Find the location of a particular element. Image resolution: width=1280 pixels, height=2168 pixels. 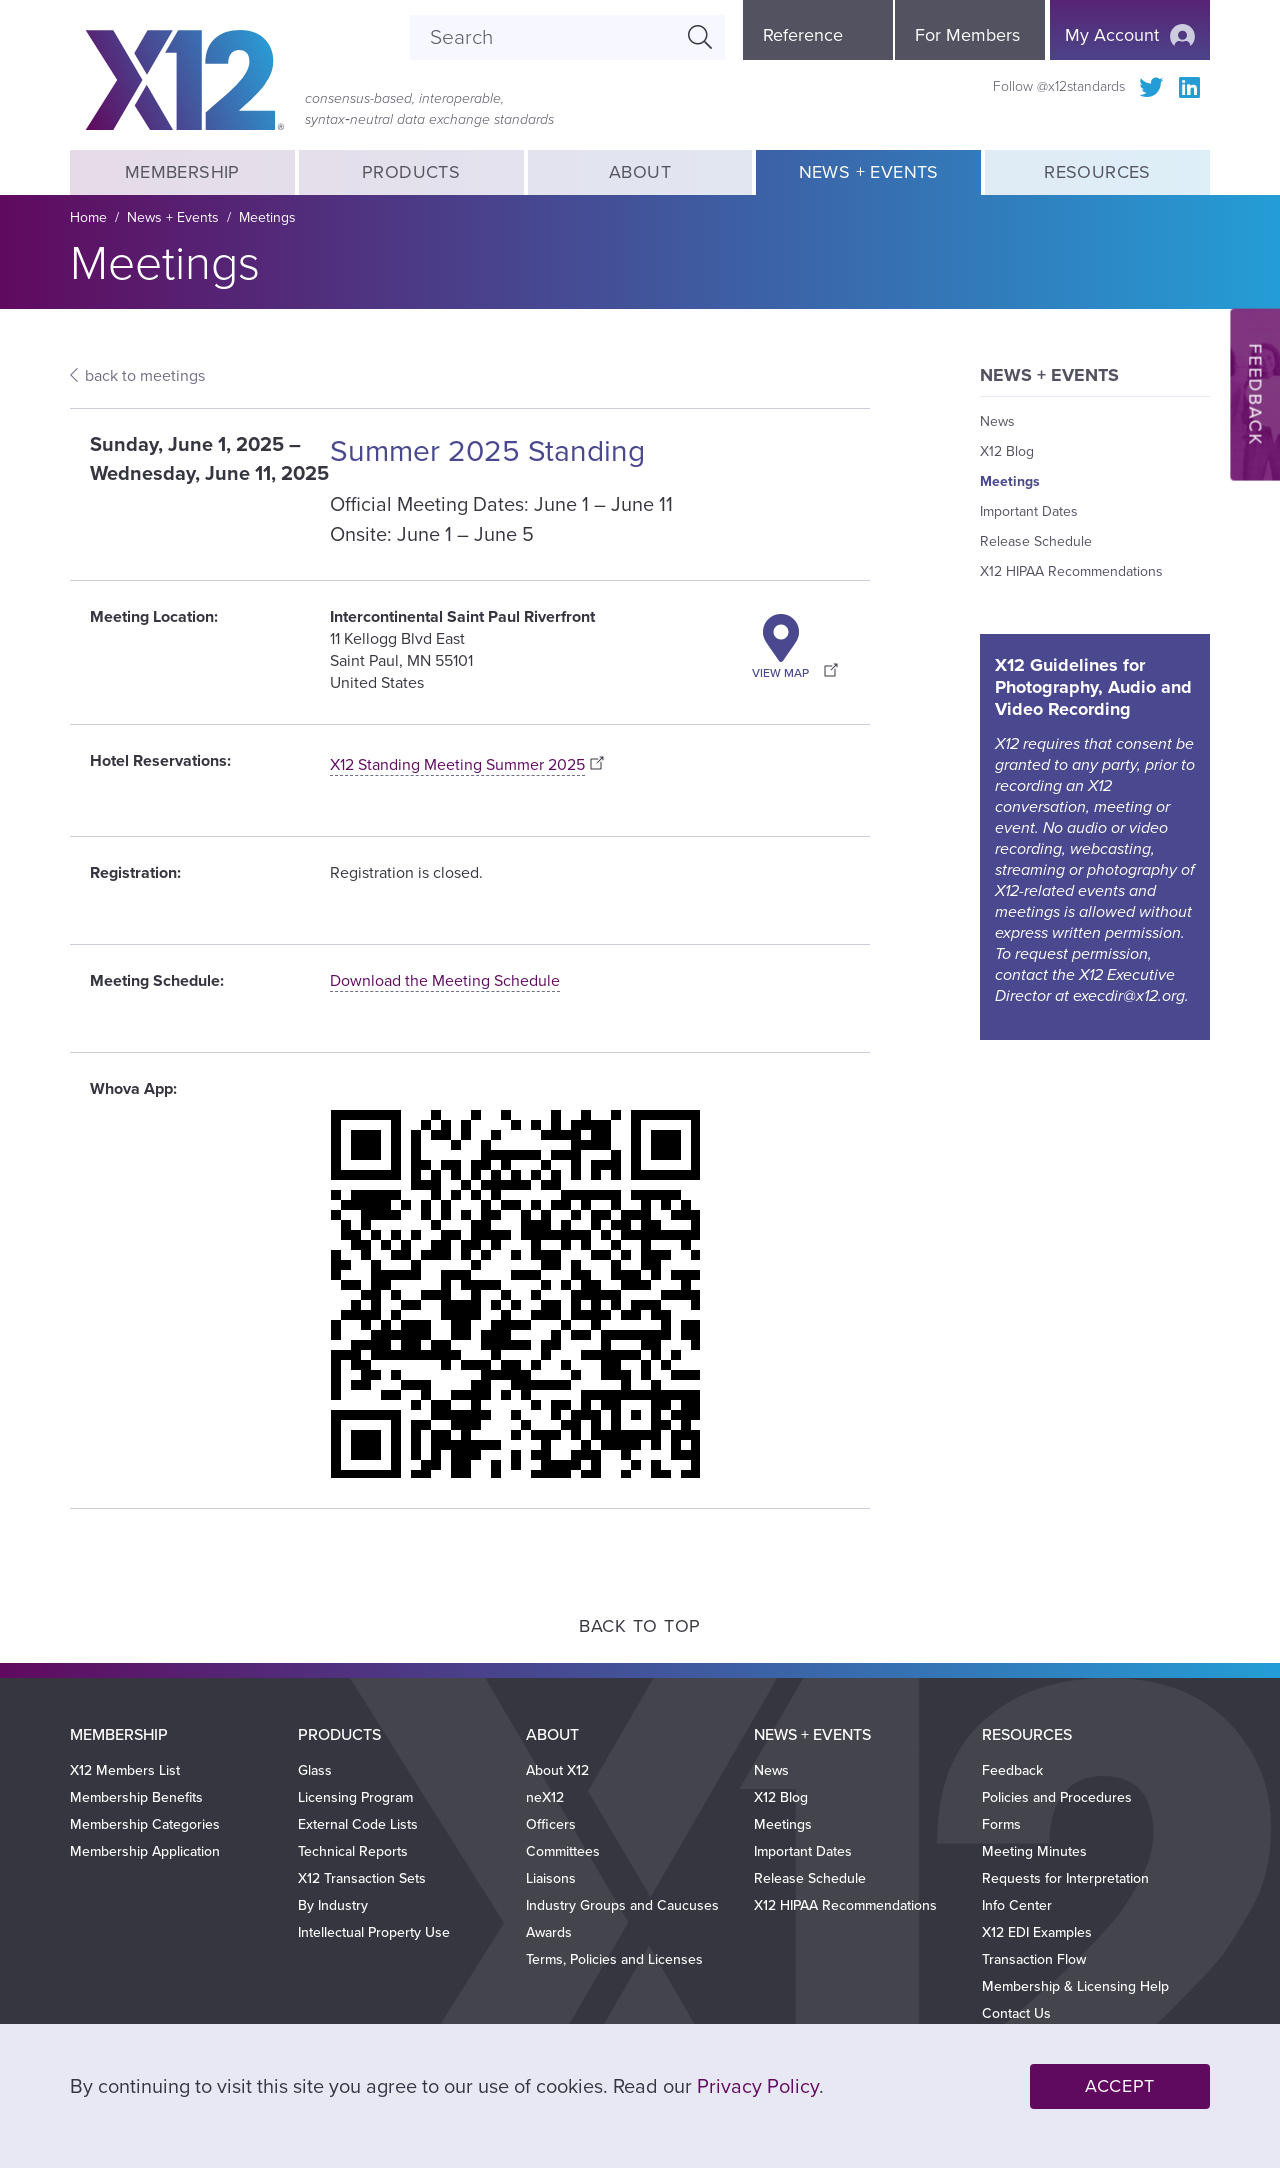

Home is located at coordinates (88, 217).